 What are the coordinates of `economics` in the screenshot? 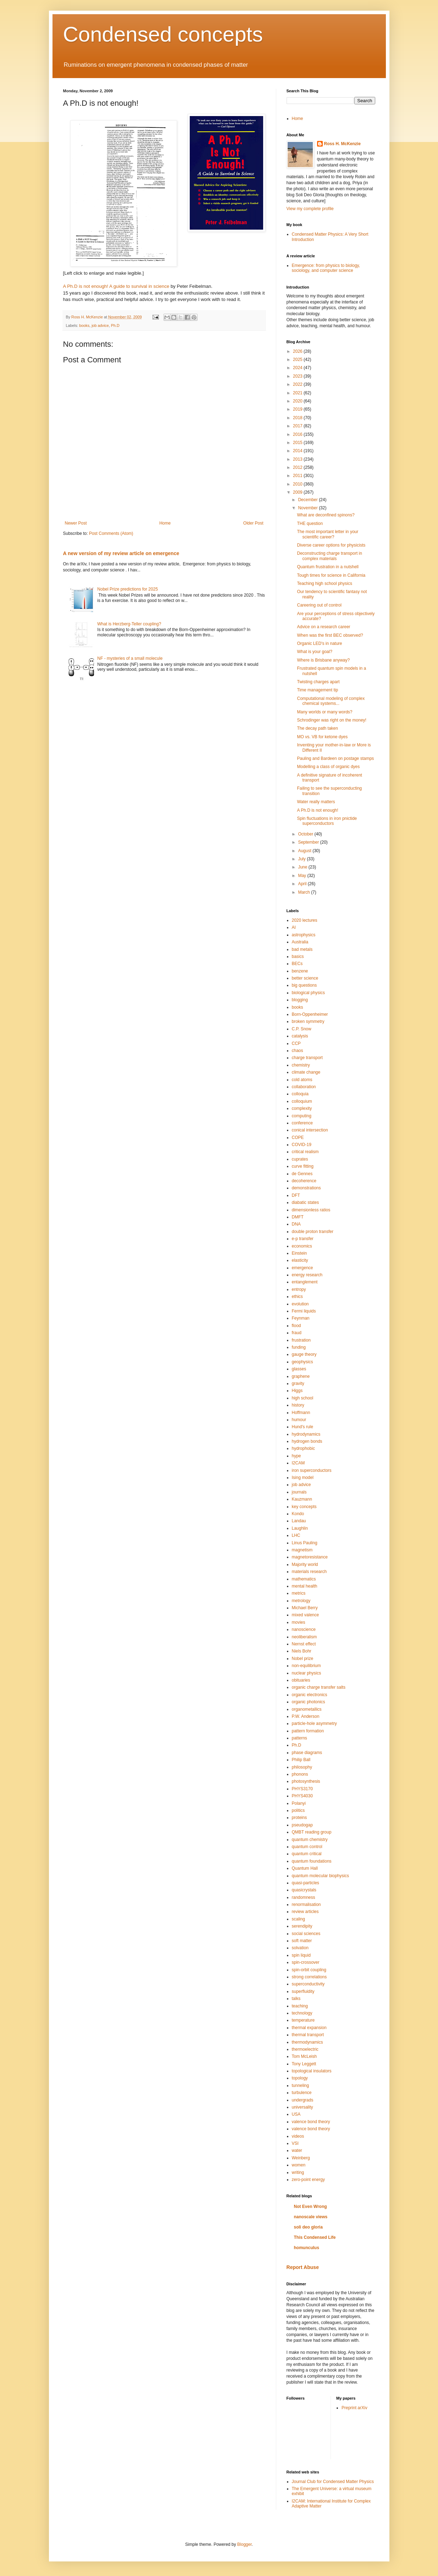 It's located at (302, 1246).